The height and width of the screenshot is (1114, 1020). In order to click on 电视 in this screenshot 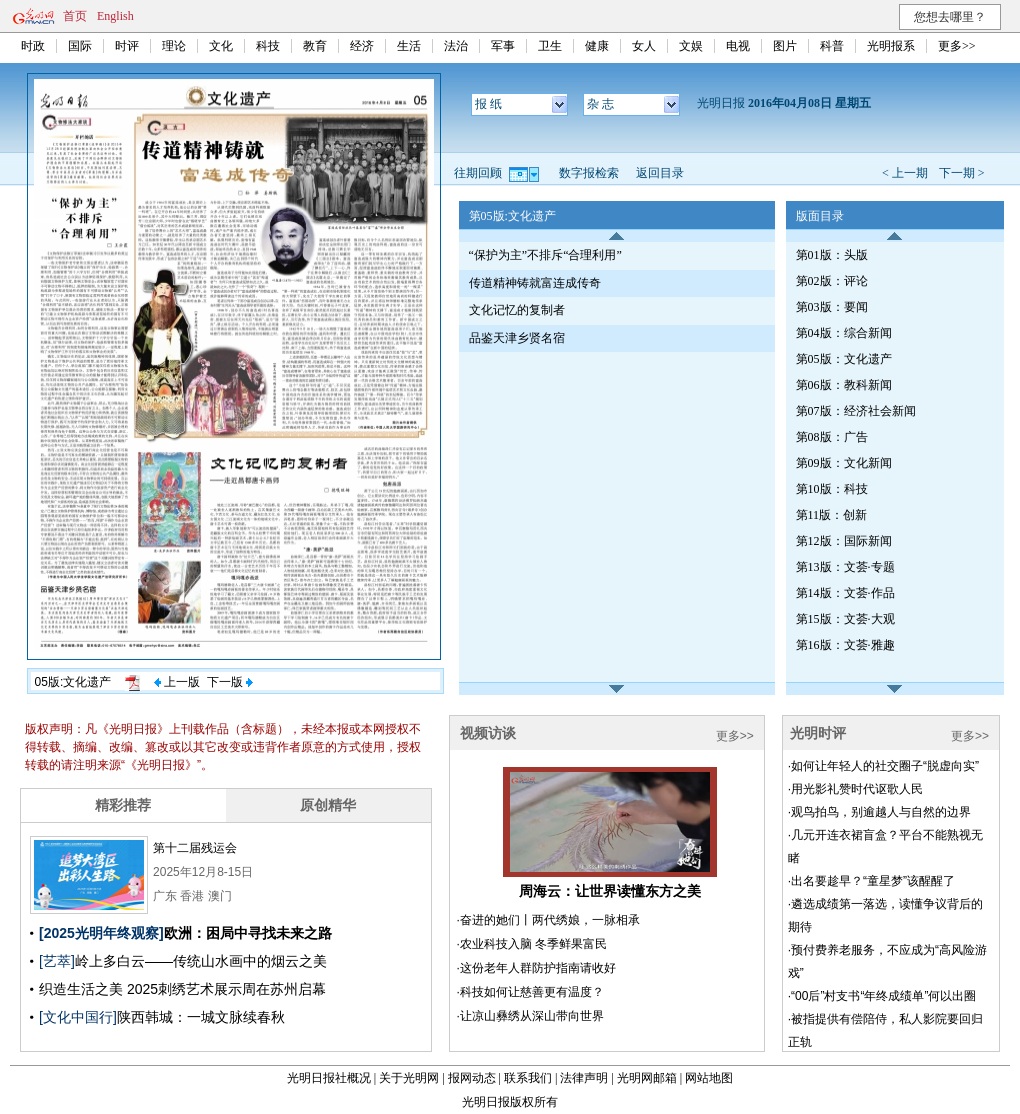, I will do `click(738, 46)`.